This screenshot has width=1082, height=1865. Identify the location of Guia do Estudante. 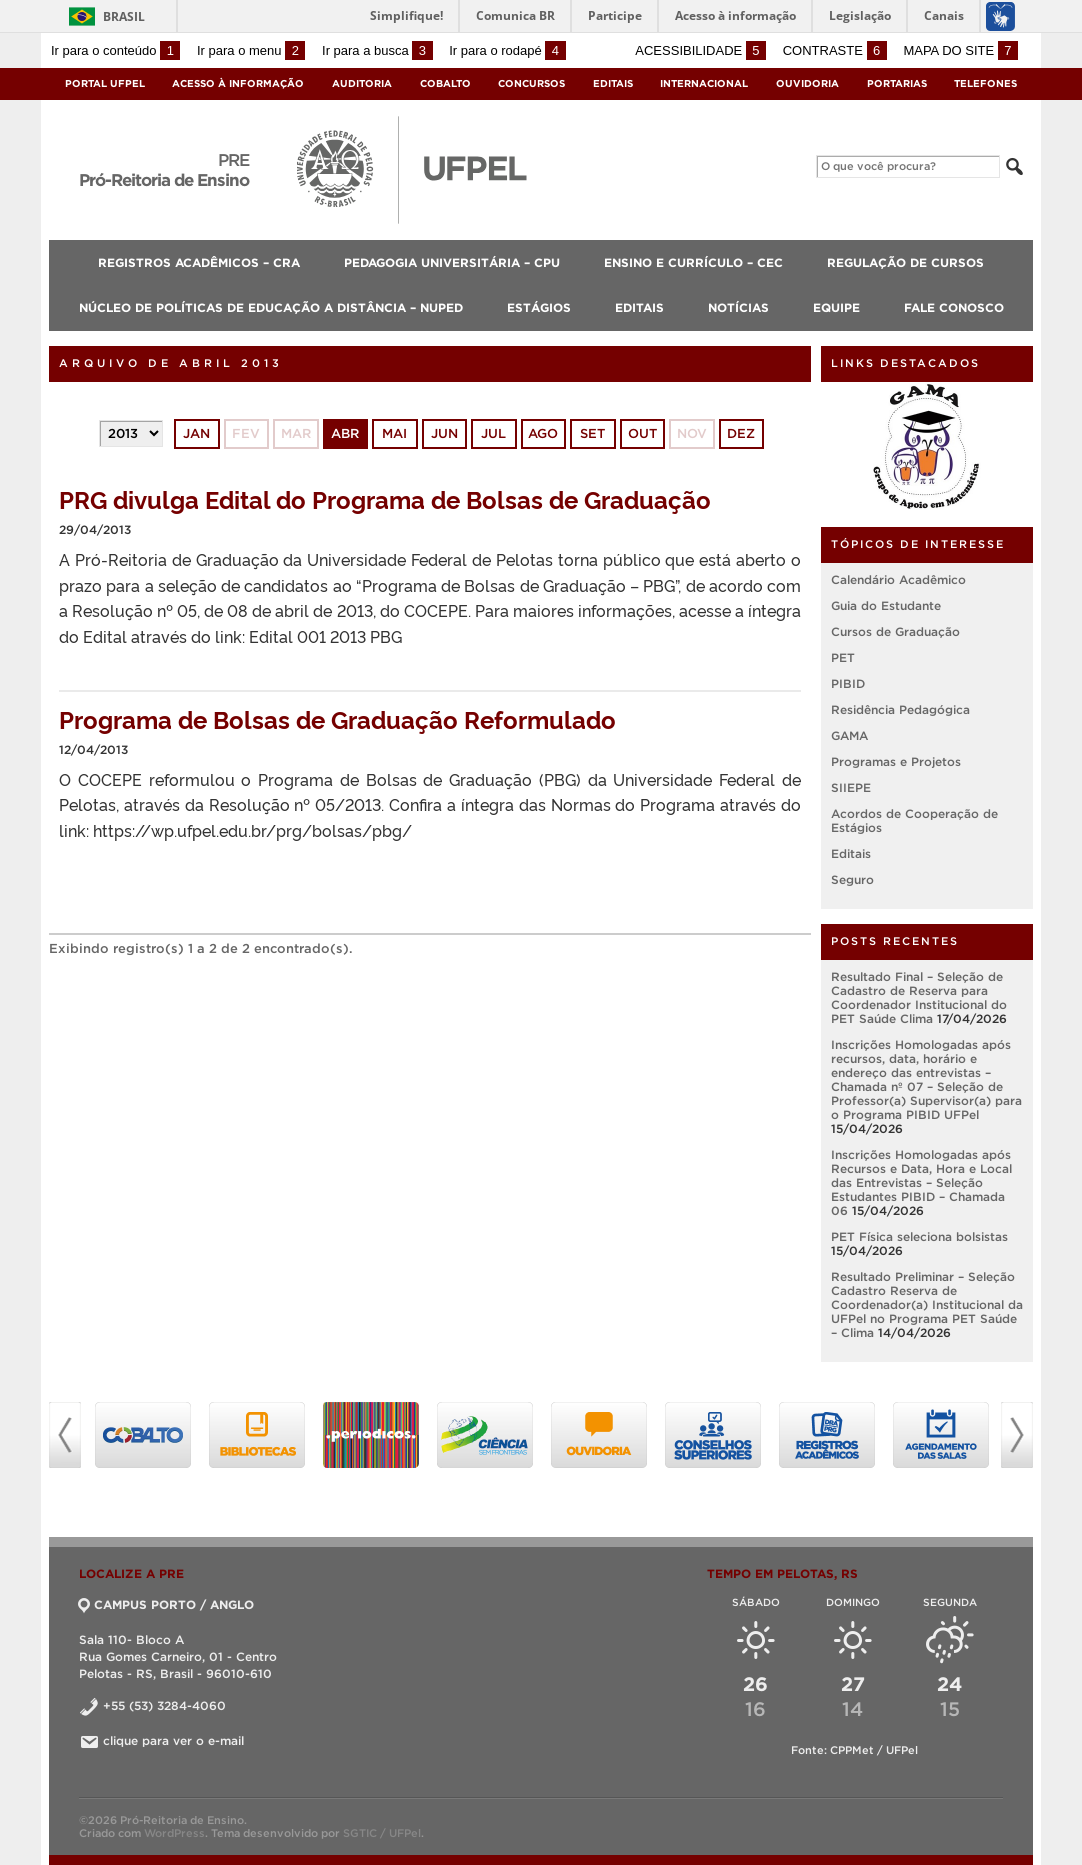
(886, 605).